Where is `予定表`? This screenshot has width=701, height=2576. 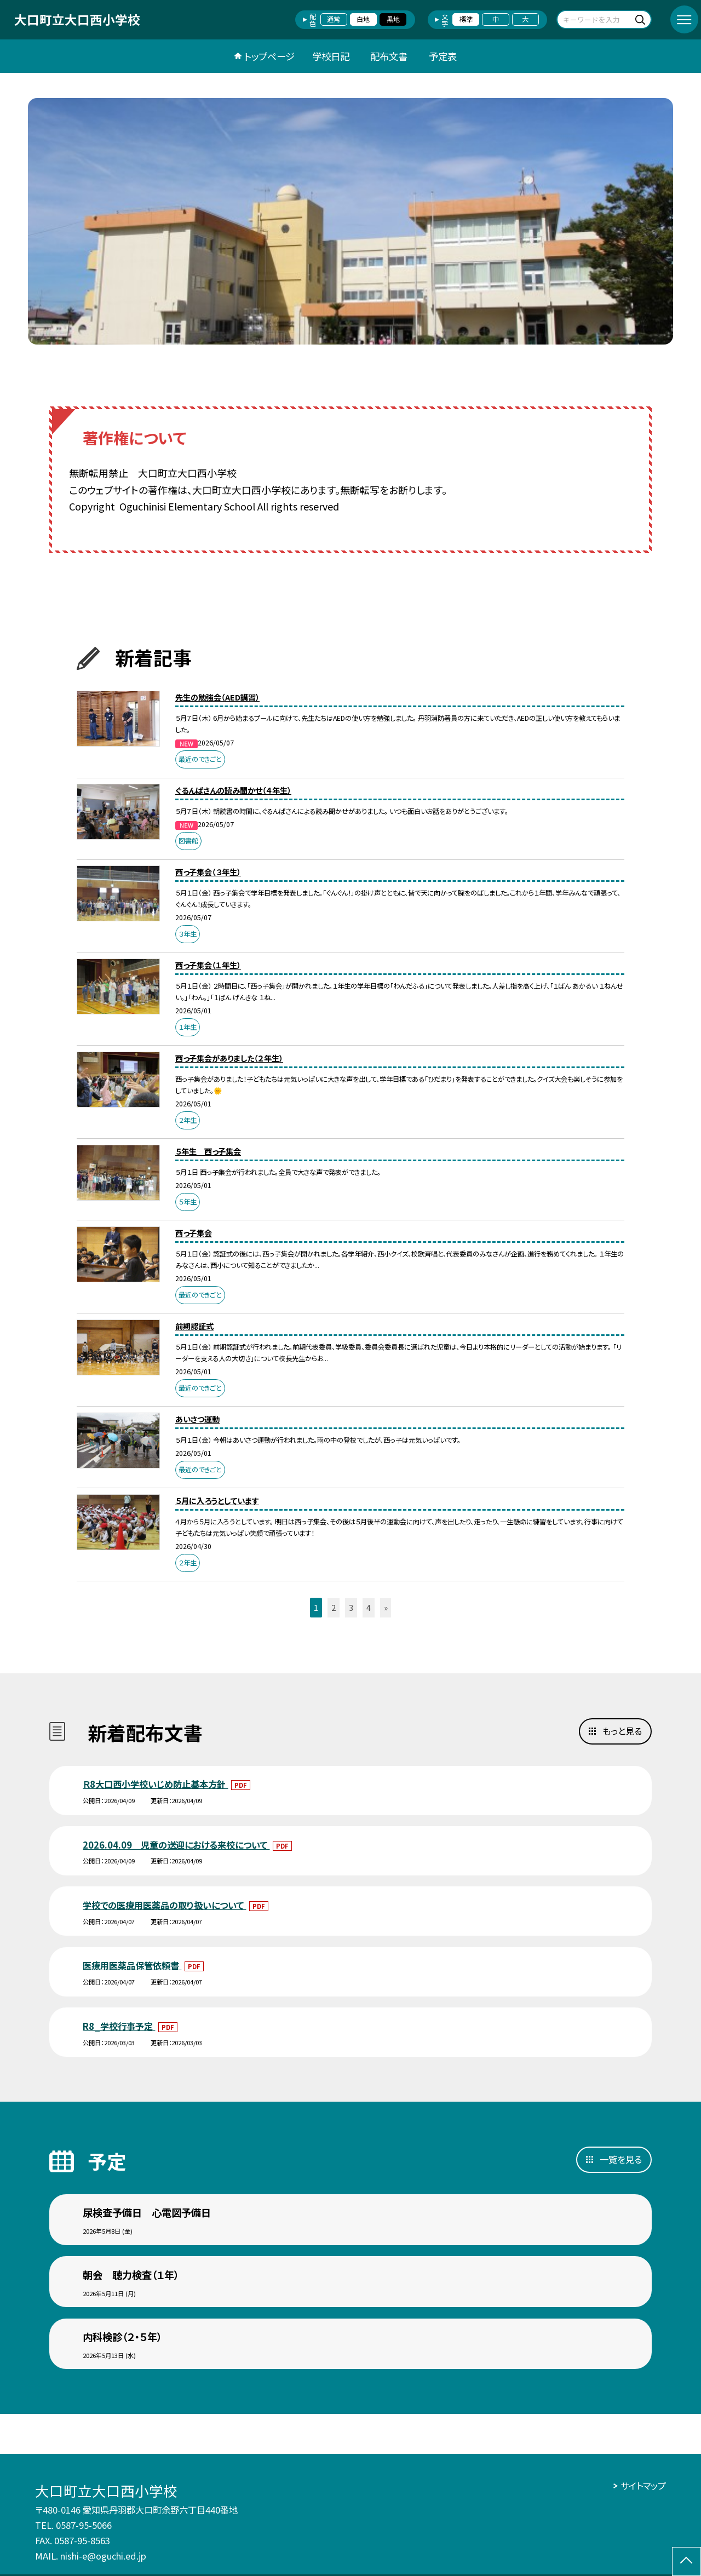
予定表 is located at coordinates (443, 56).